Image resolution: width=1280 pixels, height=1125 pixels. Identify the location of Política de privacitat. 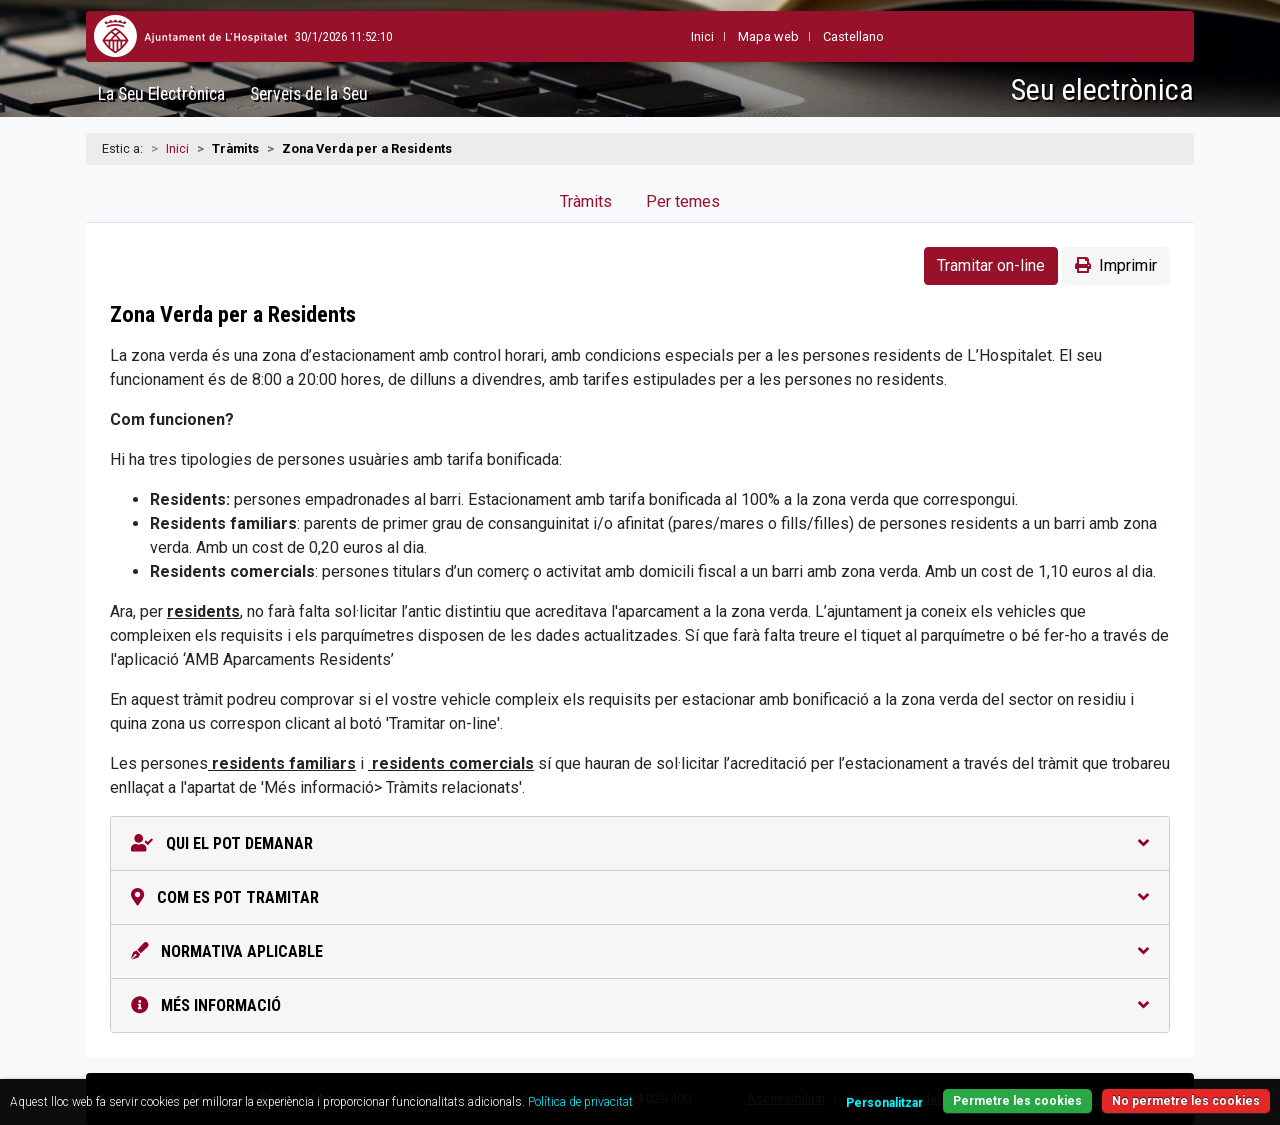
(580, 1102).